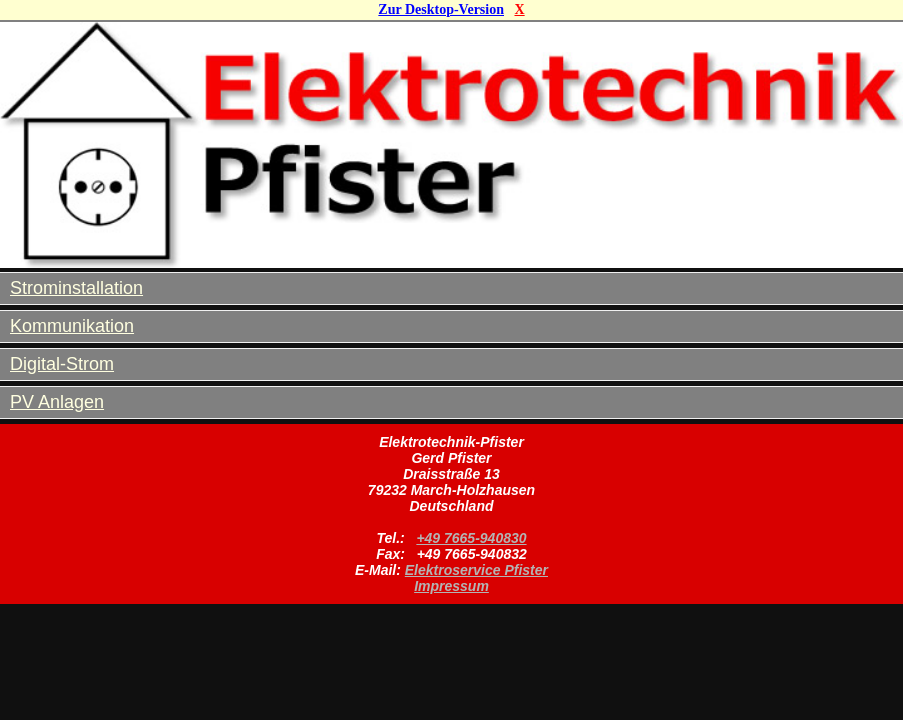 The image size is (903, 720). I want to click on Digital-Strom, so click(62, 364).